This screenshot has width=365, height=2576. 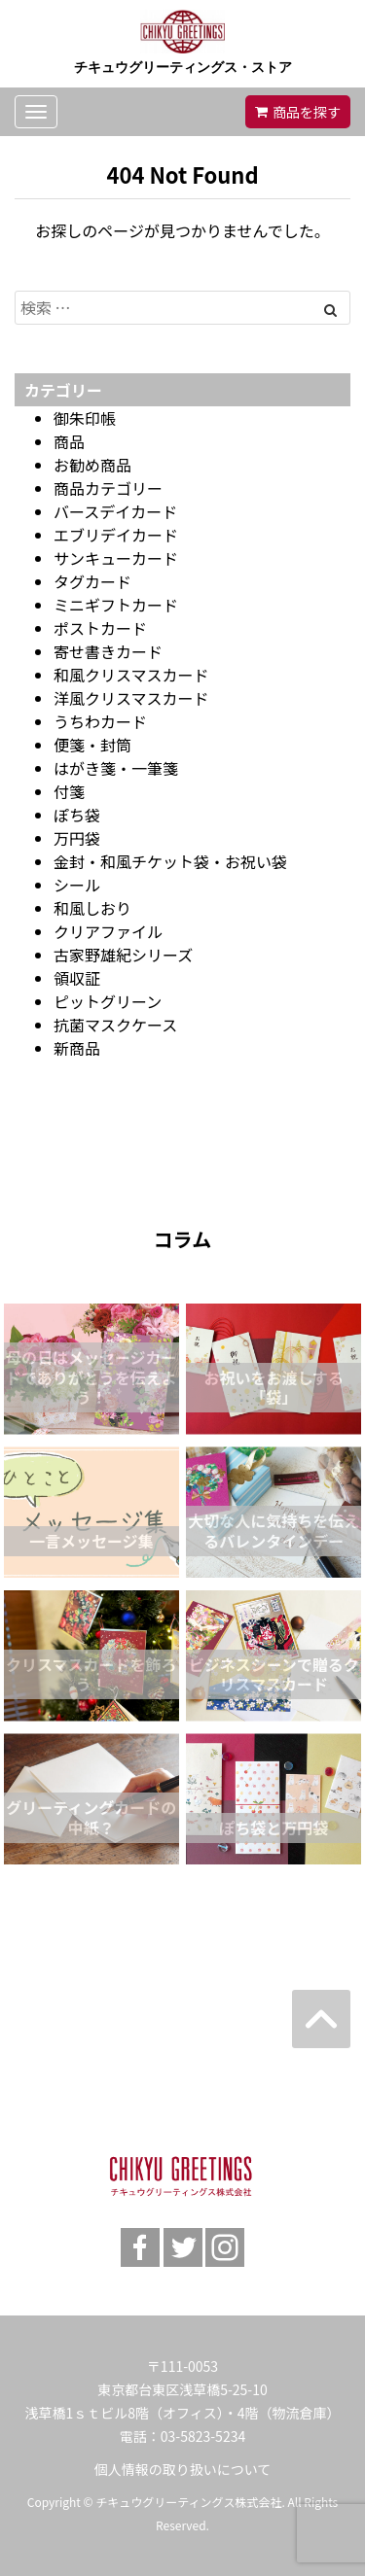 What do you see at coordinates (69, 441) in the screenshot?
I see `商品` at bounding box center [69, 441].